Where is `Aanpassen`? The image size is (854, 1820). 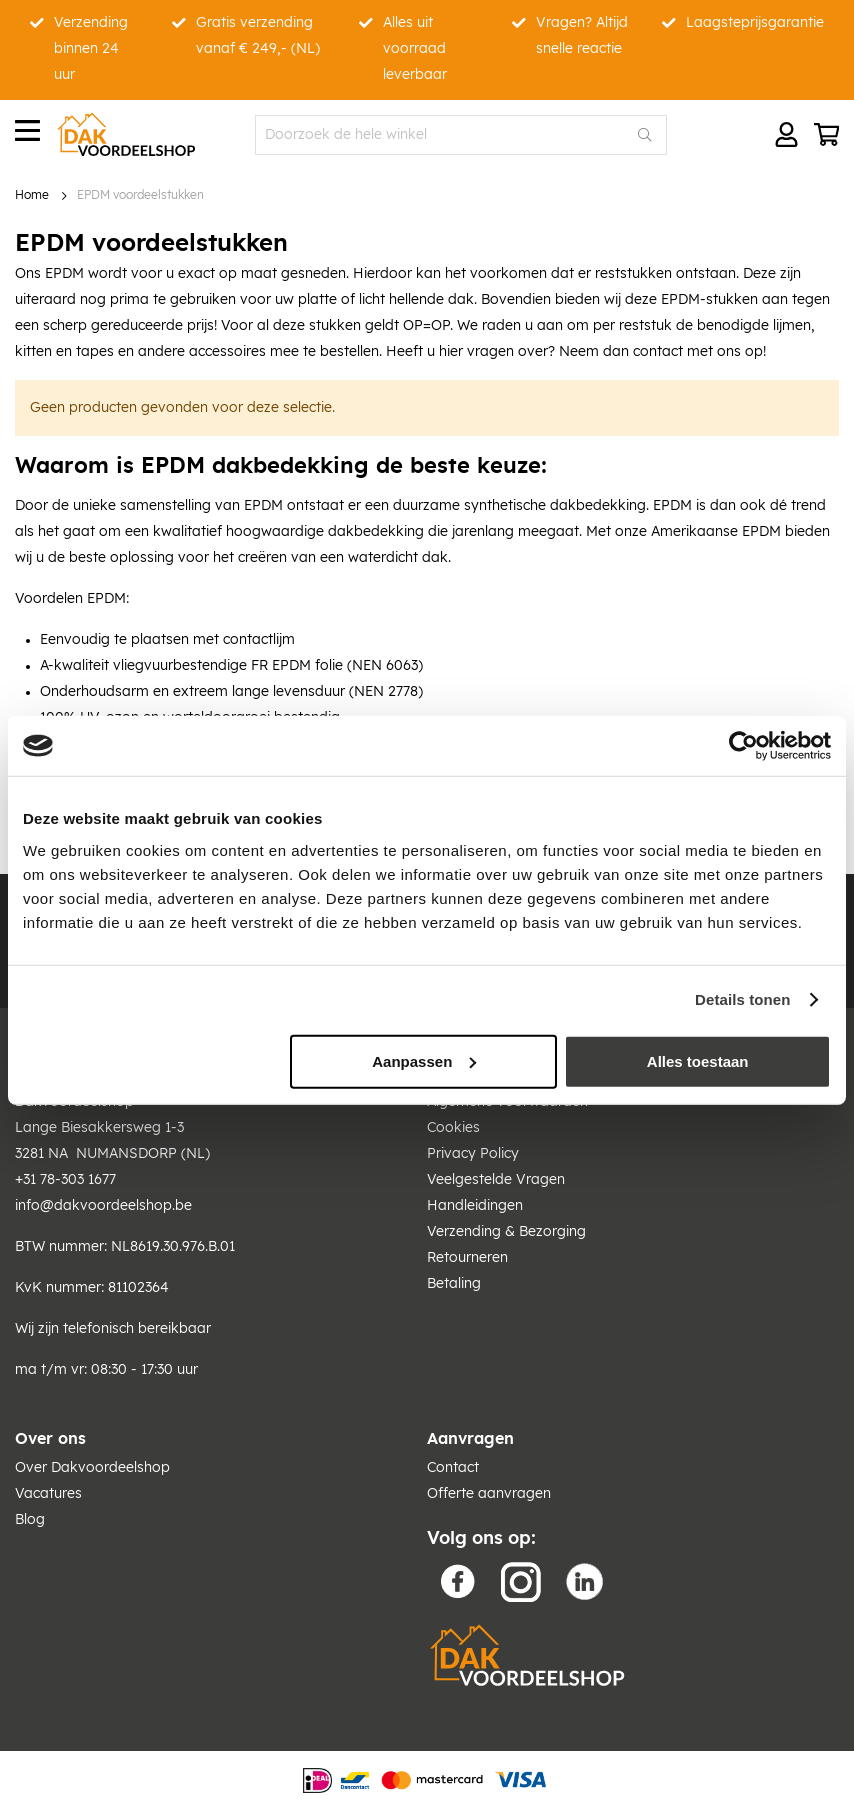 Aanpassen is located at coordinates (424, 1060).